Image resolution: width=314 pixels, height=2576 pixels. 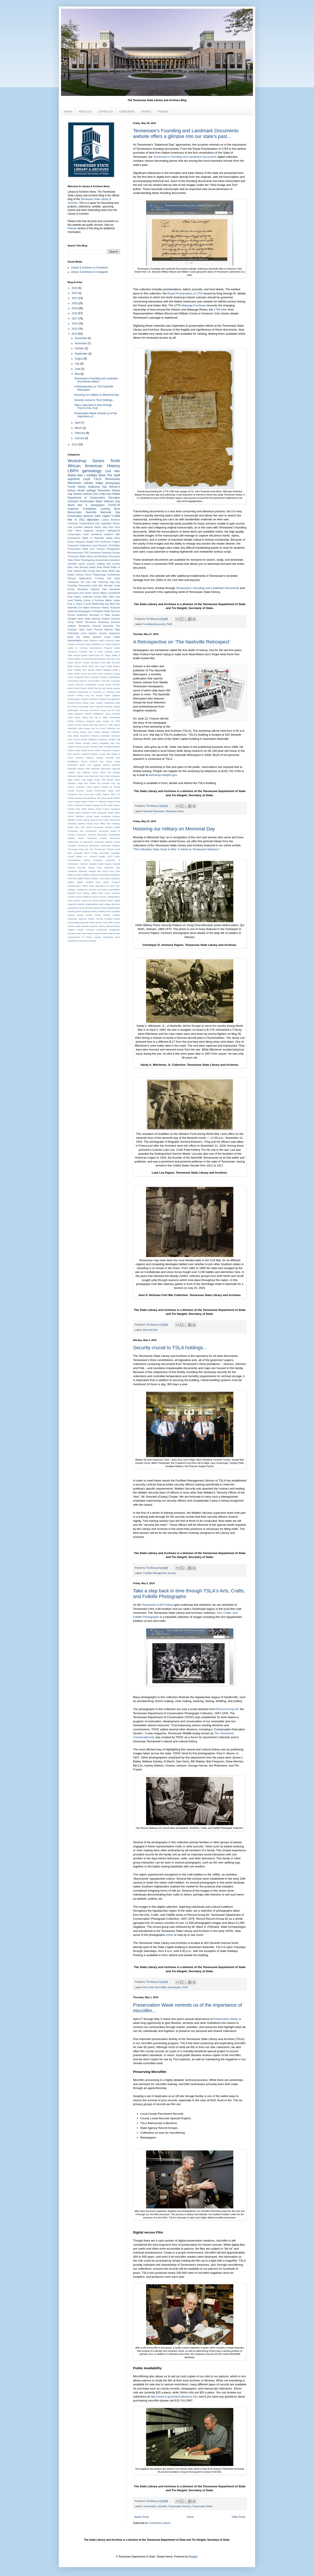 I want to click on Battle of Nashville, so click(x=93, y=538).